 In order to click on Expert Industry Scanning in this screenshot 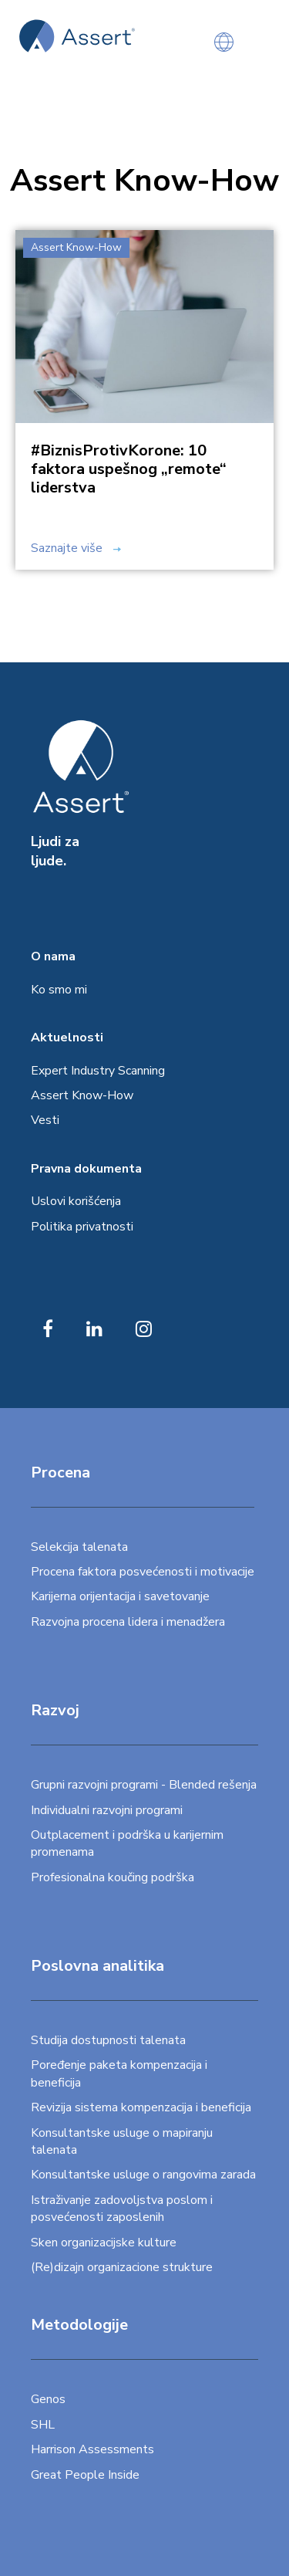, I will do `click(98, 1070)`.